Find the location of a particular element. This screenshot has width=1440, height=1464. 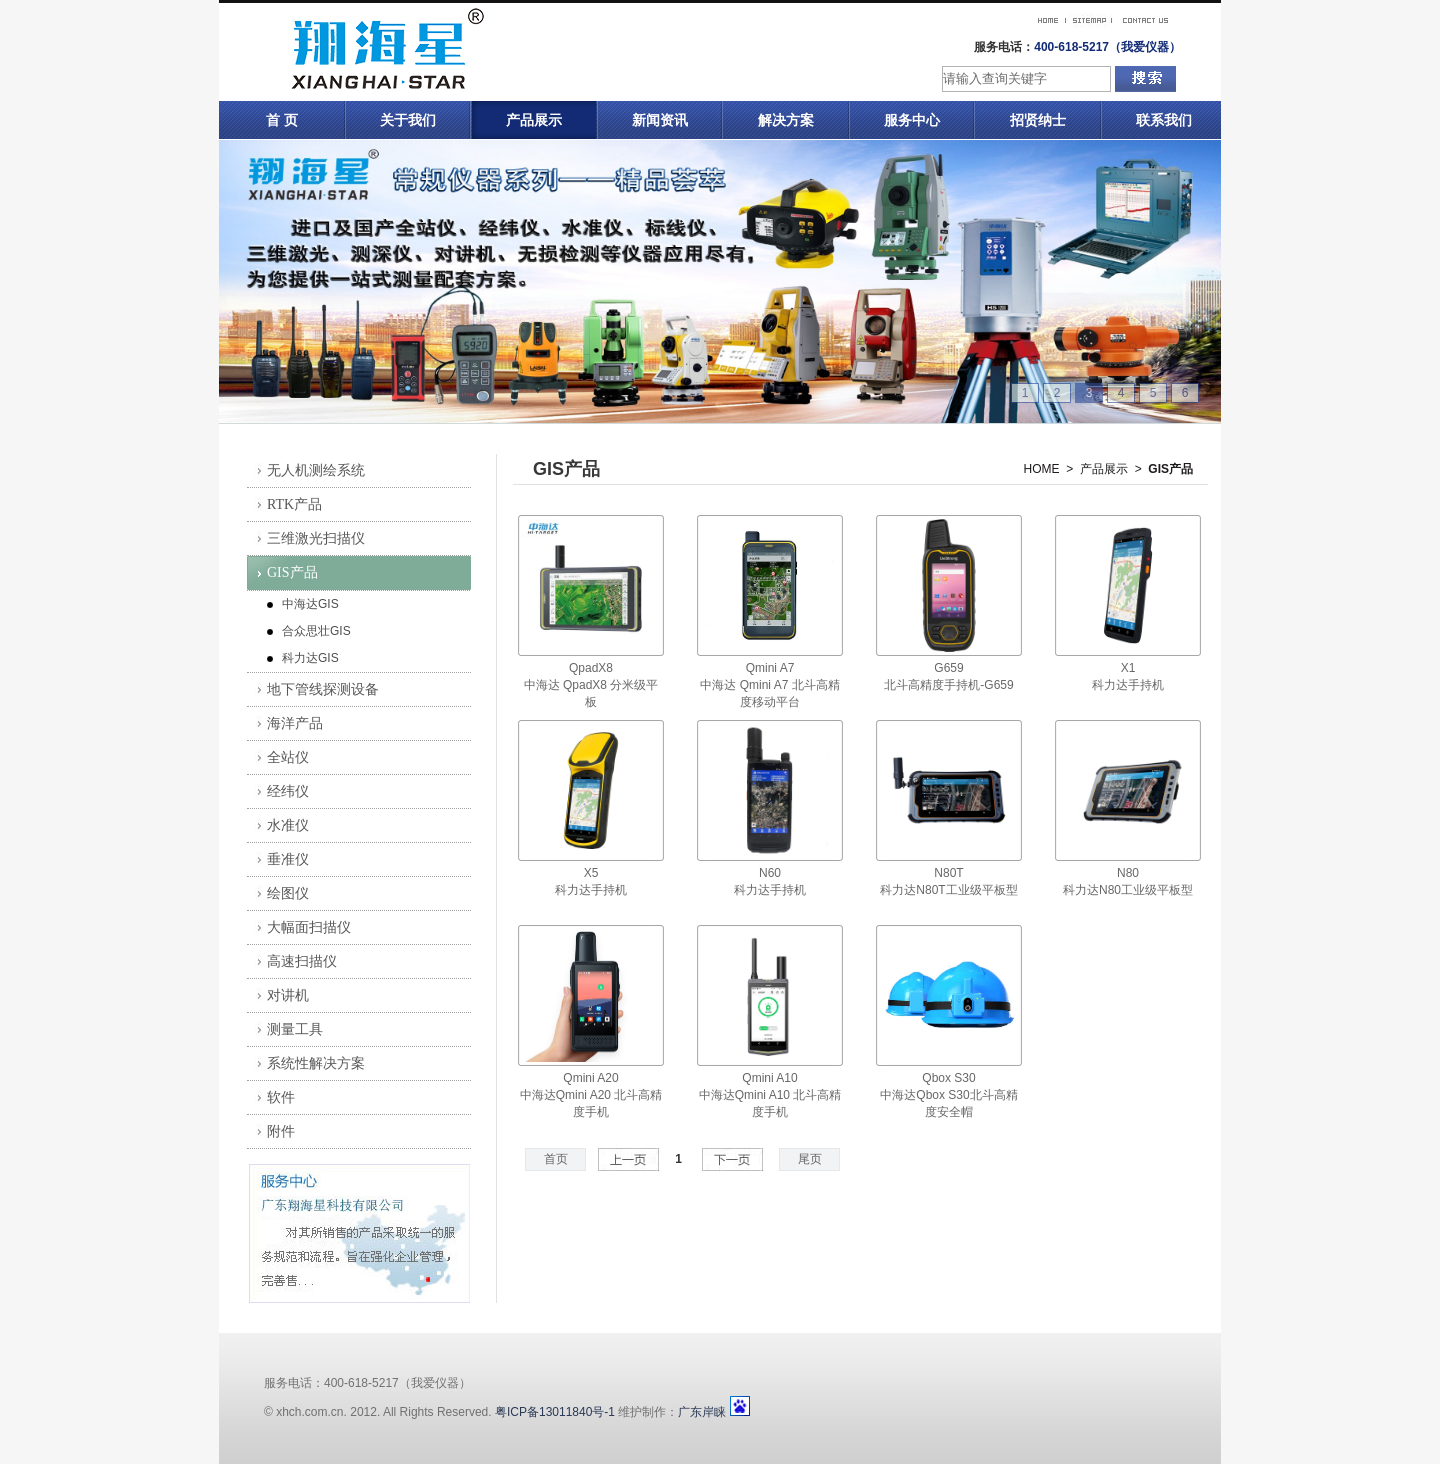

绘图仪 is located at coordinates (288, 893).